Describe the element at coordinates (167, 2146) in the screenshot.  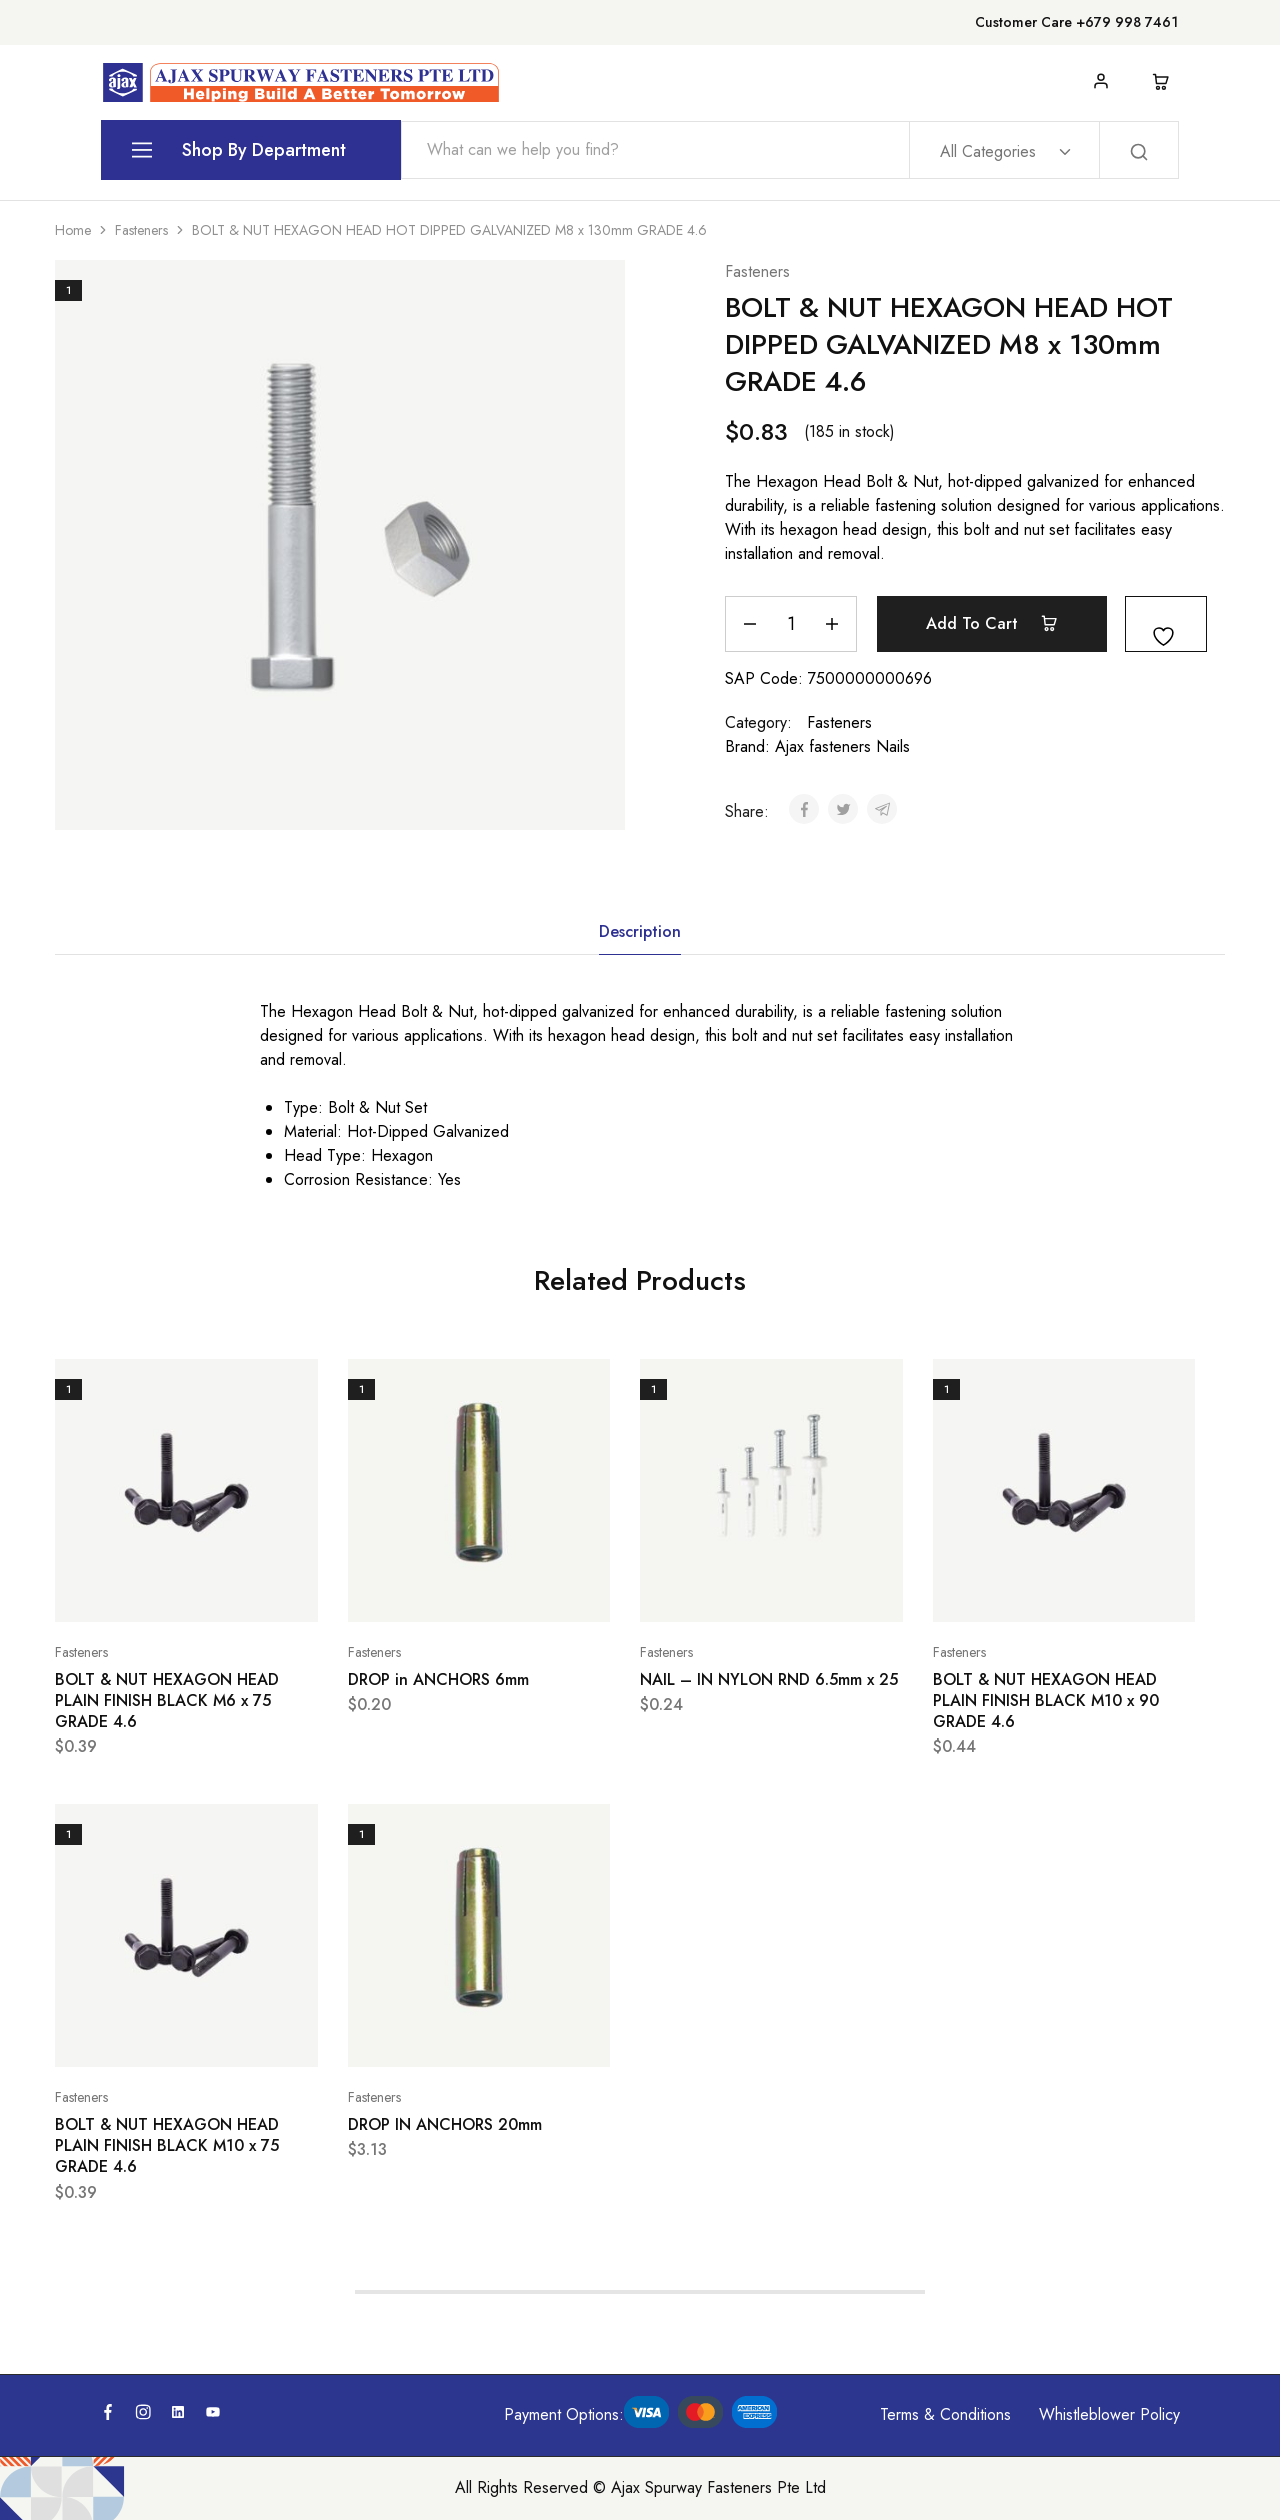
I see `BOLT & NUT HEXAGON HEAD PLAIN FINISH BLACK M10 x 75 GRADE 4.6` at that location.